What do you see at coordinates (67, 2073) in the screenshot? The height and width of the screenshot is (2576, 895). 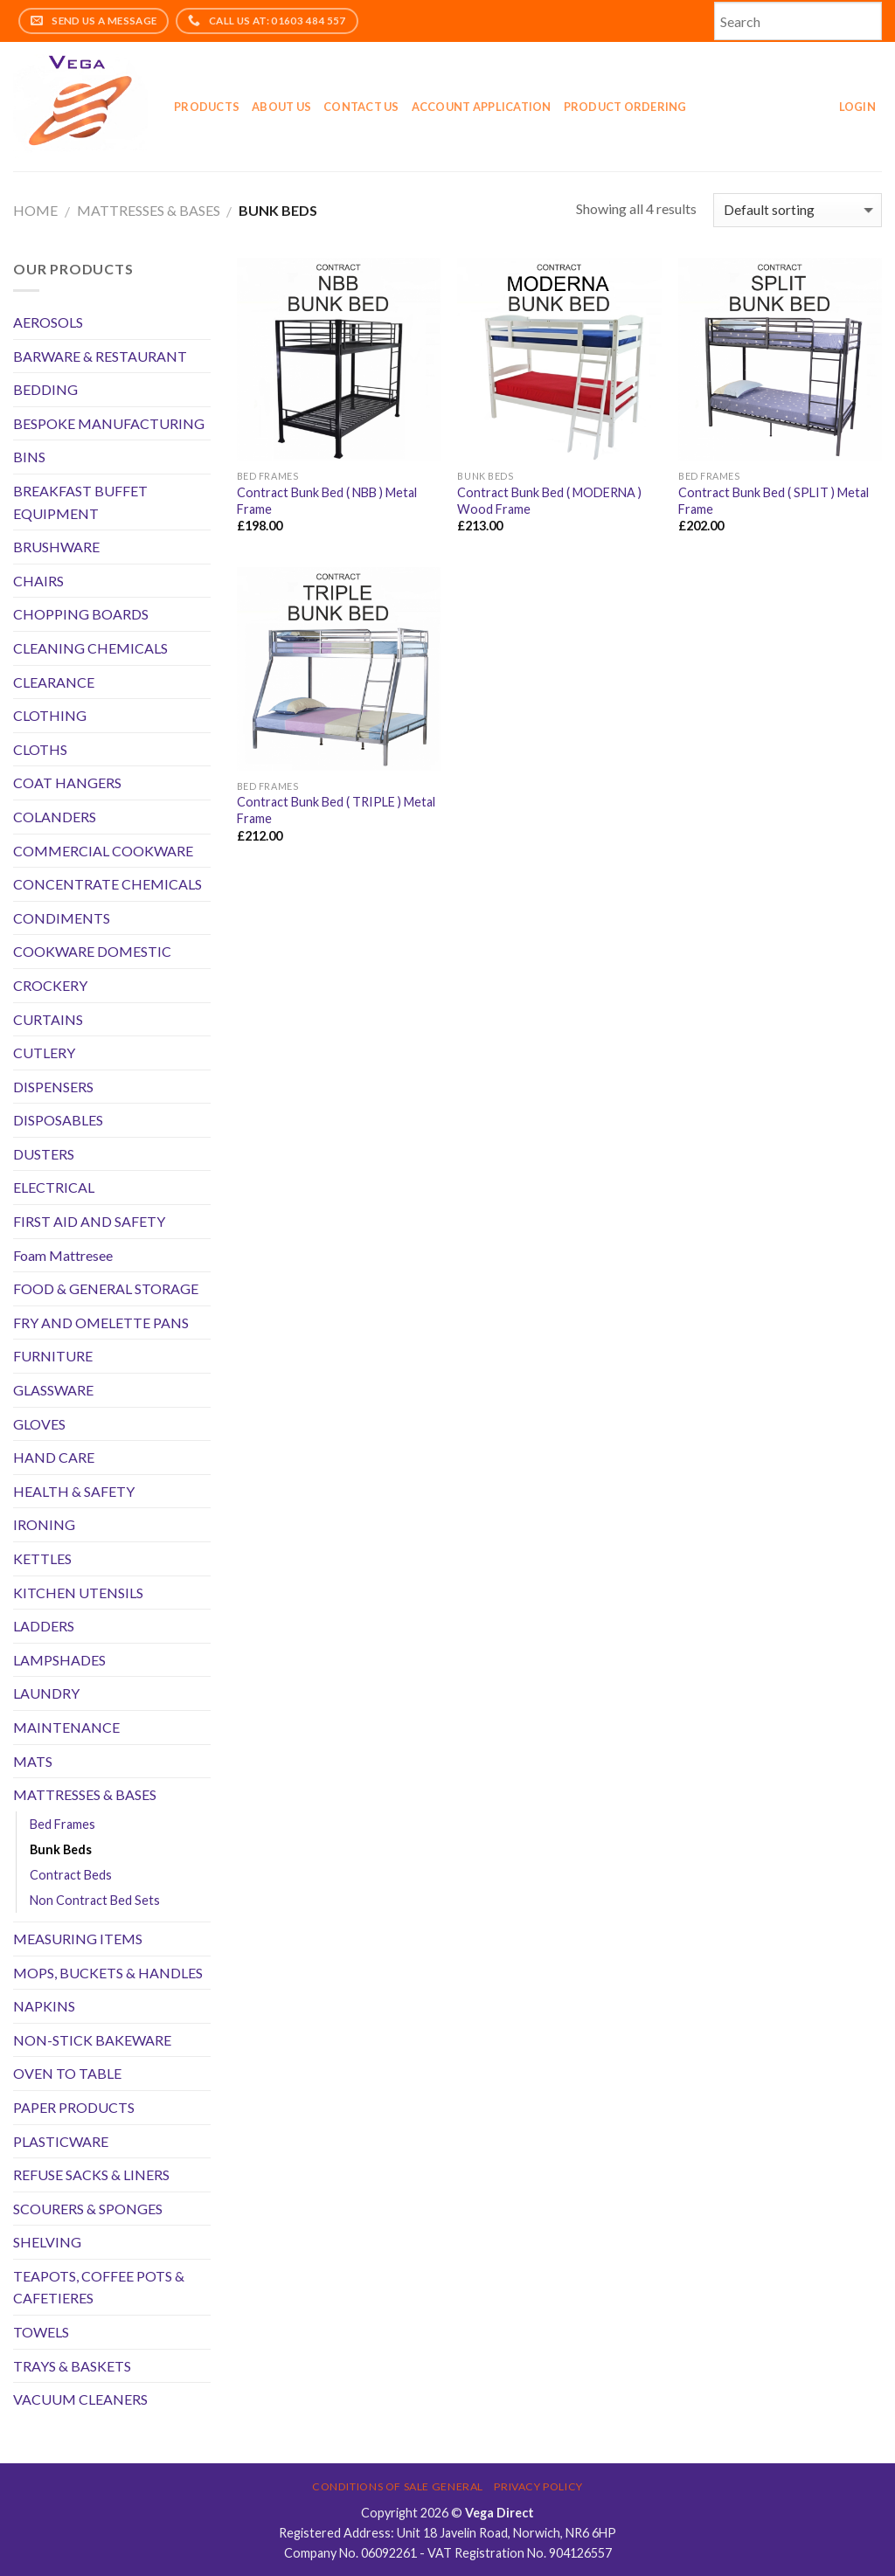 I see `OVEN TO TABLE` at bounding box center [67, 2073].